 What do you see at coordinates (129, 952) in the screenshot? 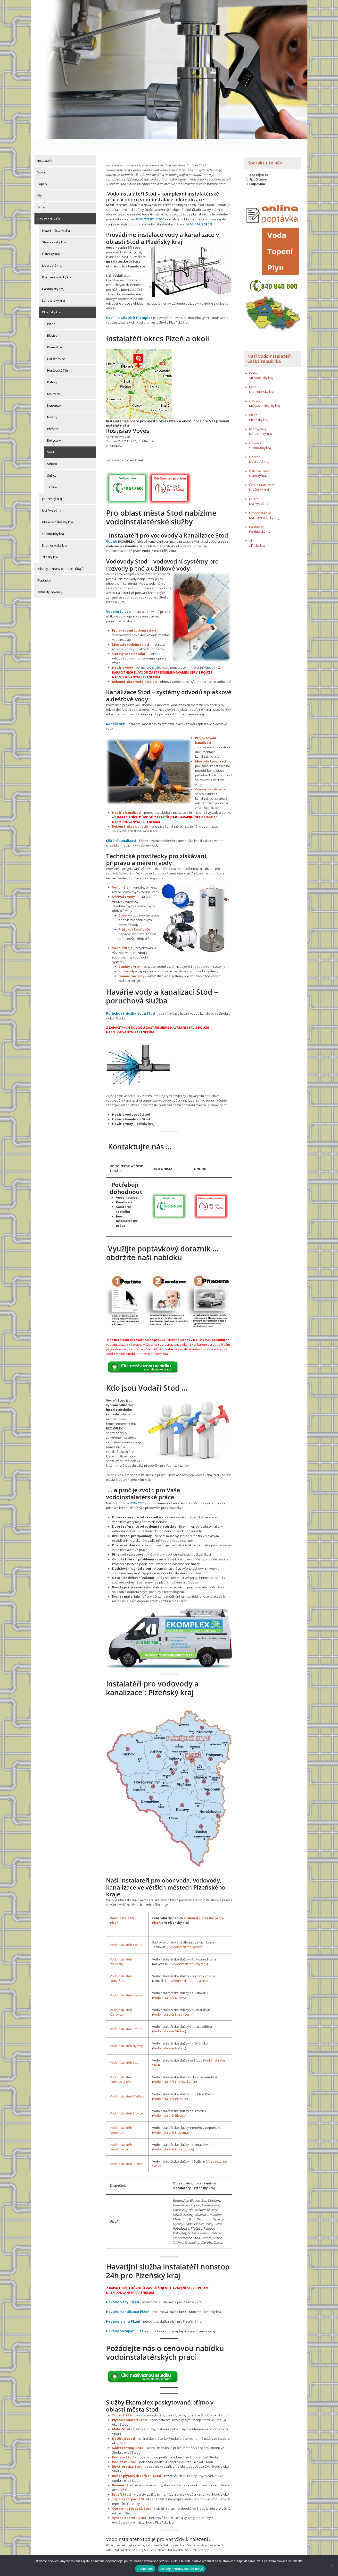
I see `Studny a vrty` at bounding box center [129, 952].